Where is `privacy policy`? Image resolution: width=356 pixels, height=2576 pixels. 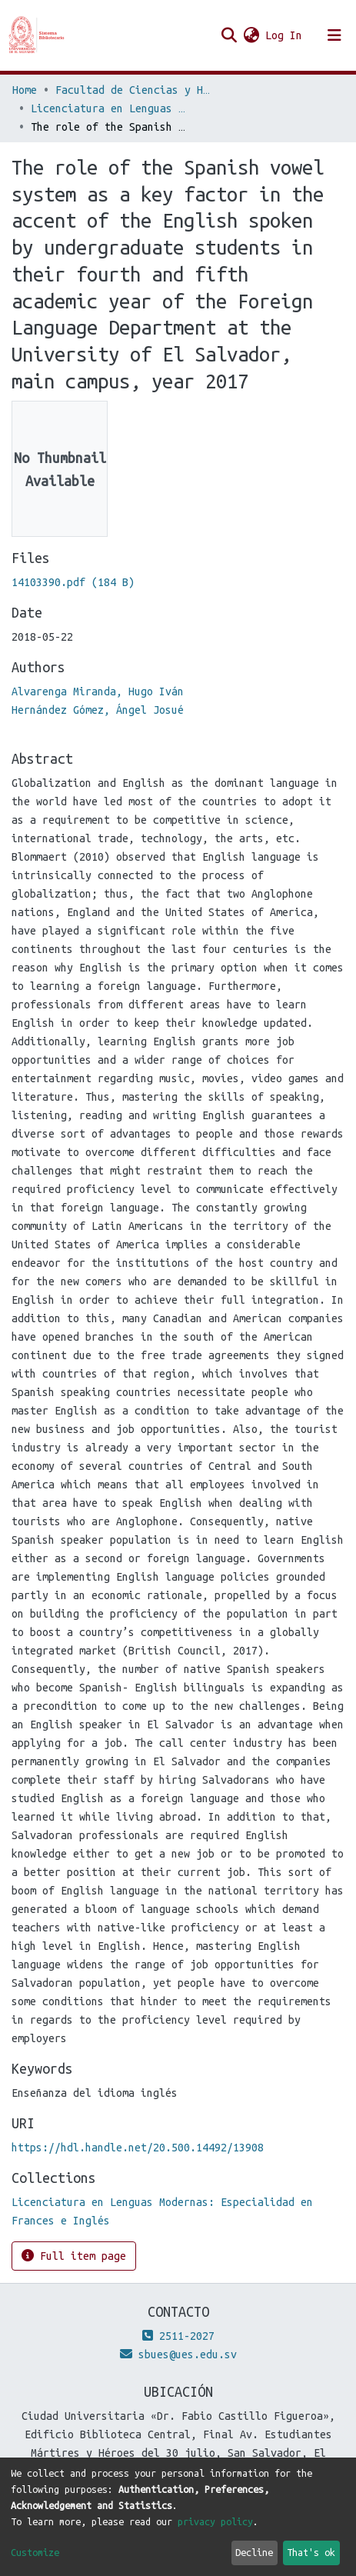
privacy policy is located at coordinates (215, 2521).